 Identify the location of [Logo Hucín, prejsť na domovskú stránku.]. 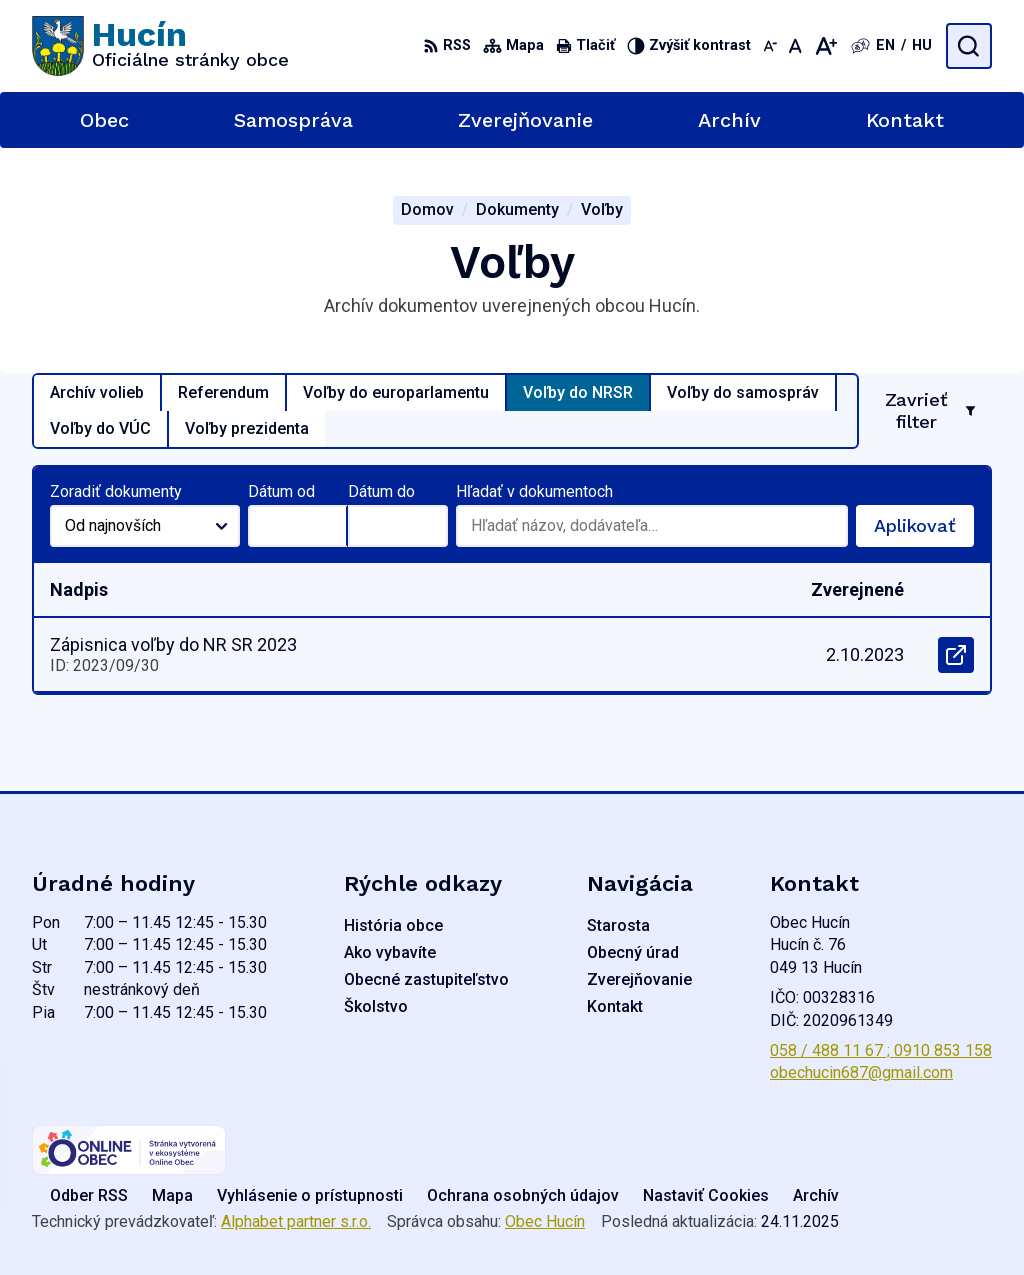
(160, 46).